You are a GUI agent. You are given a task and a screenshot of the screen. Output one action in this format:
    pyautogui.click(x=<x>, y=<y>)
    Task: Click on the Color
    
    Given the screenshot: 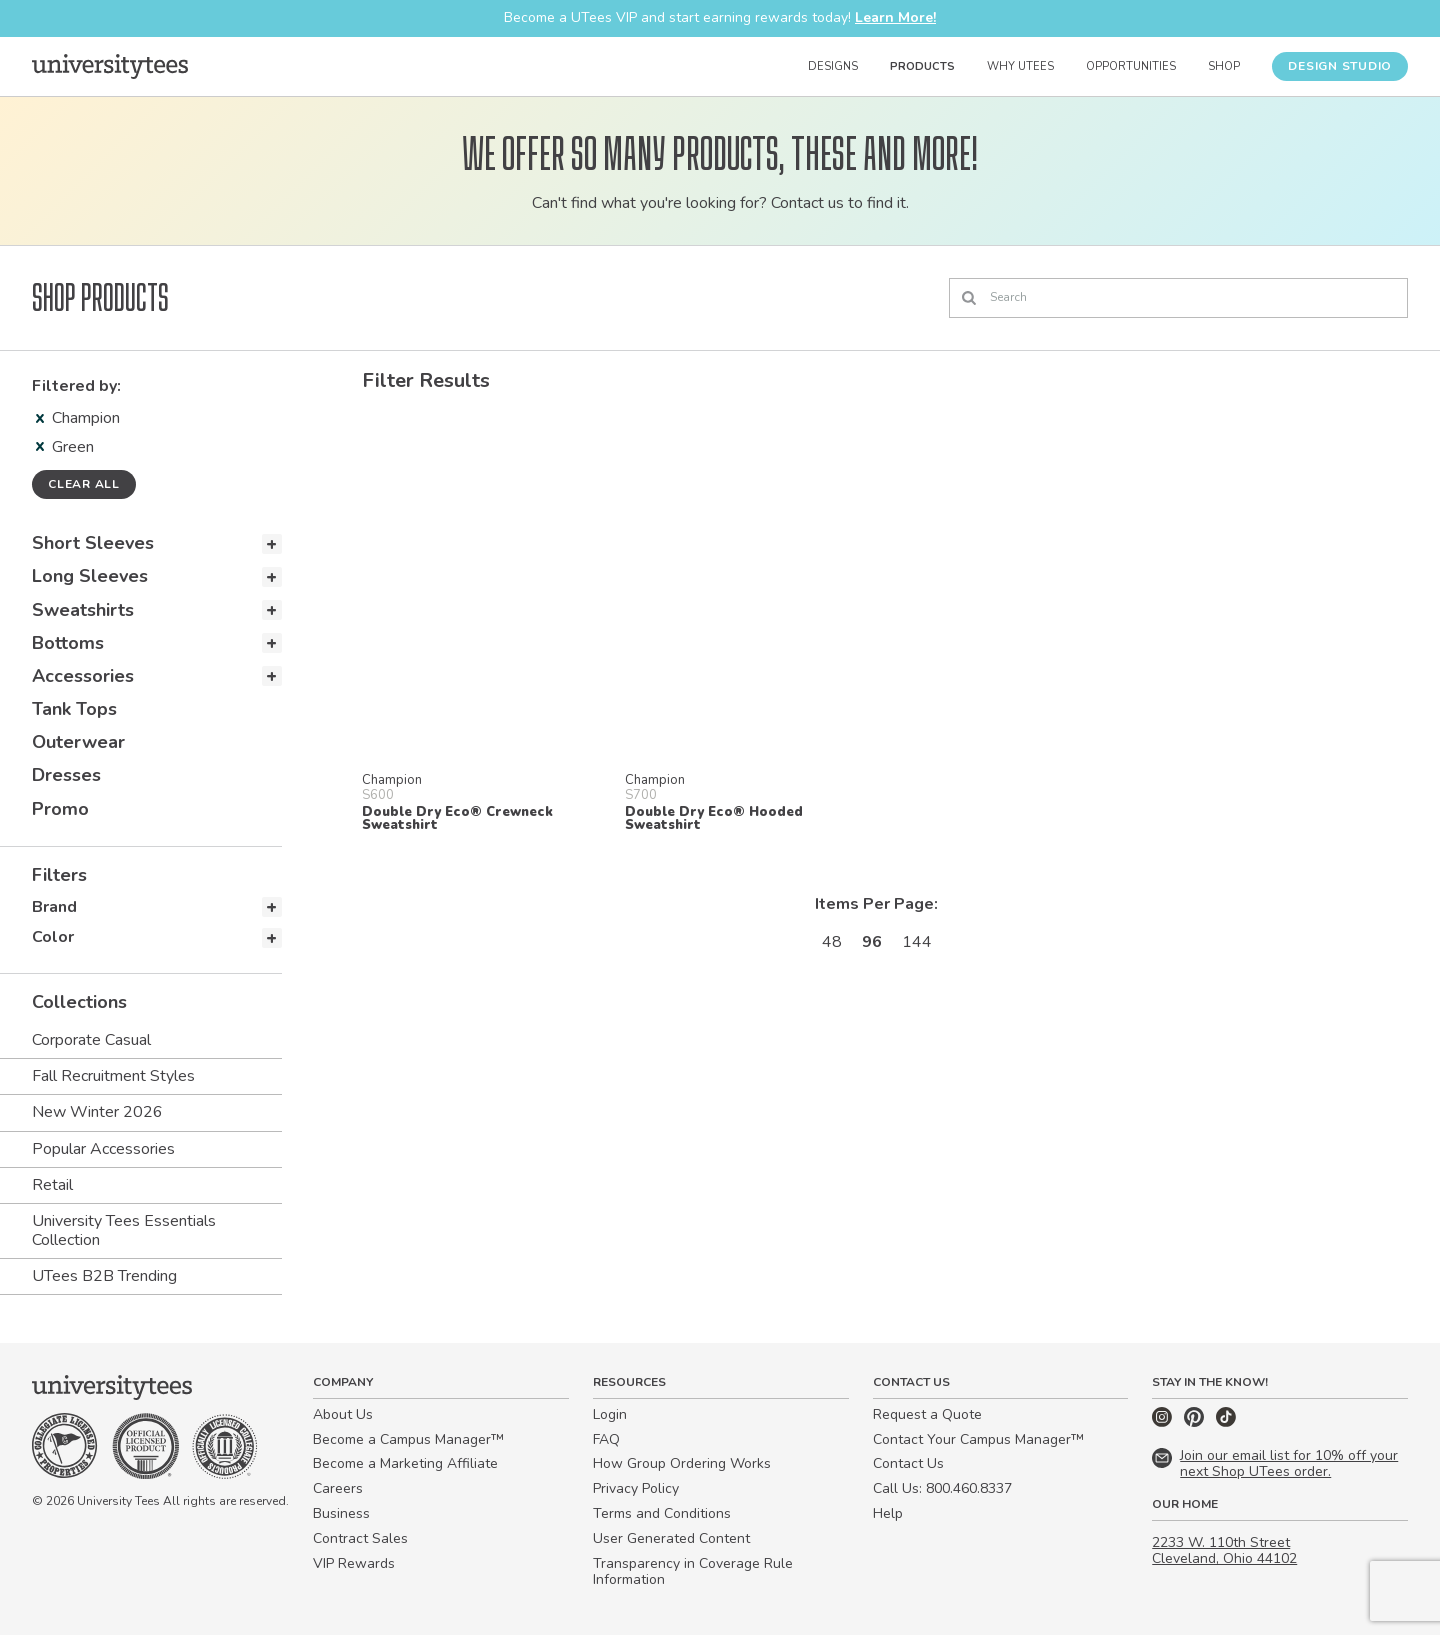 What is the action you would take?
    pyautogui.click(x=53, y=937)
    